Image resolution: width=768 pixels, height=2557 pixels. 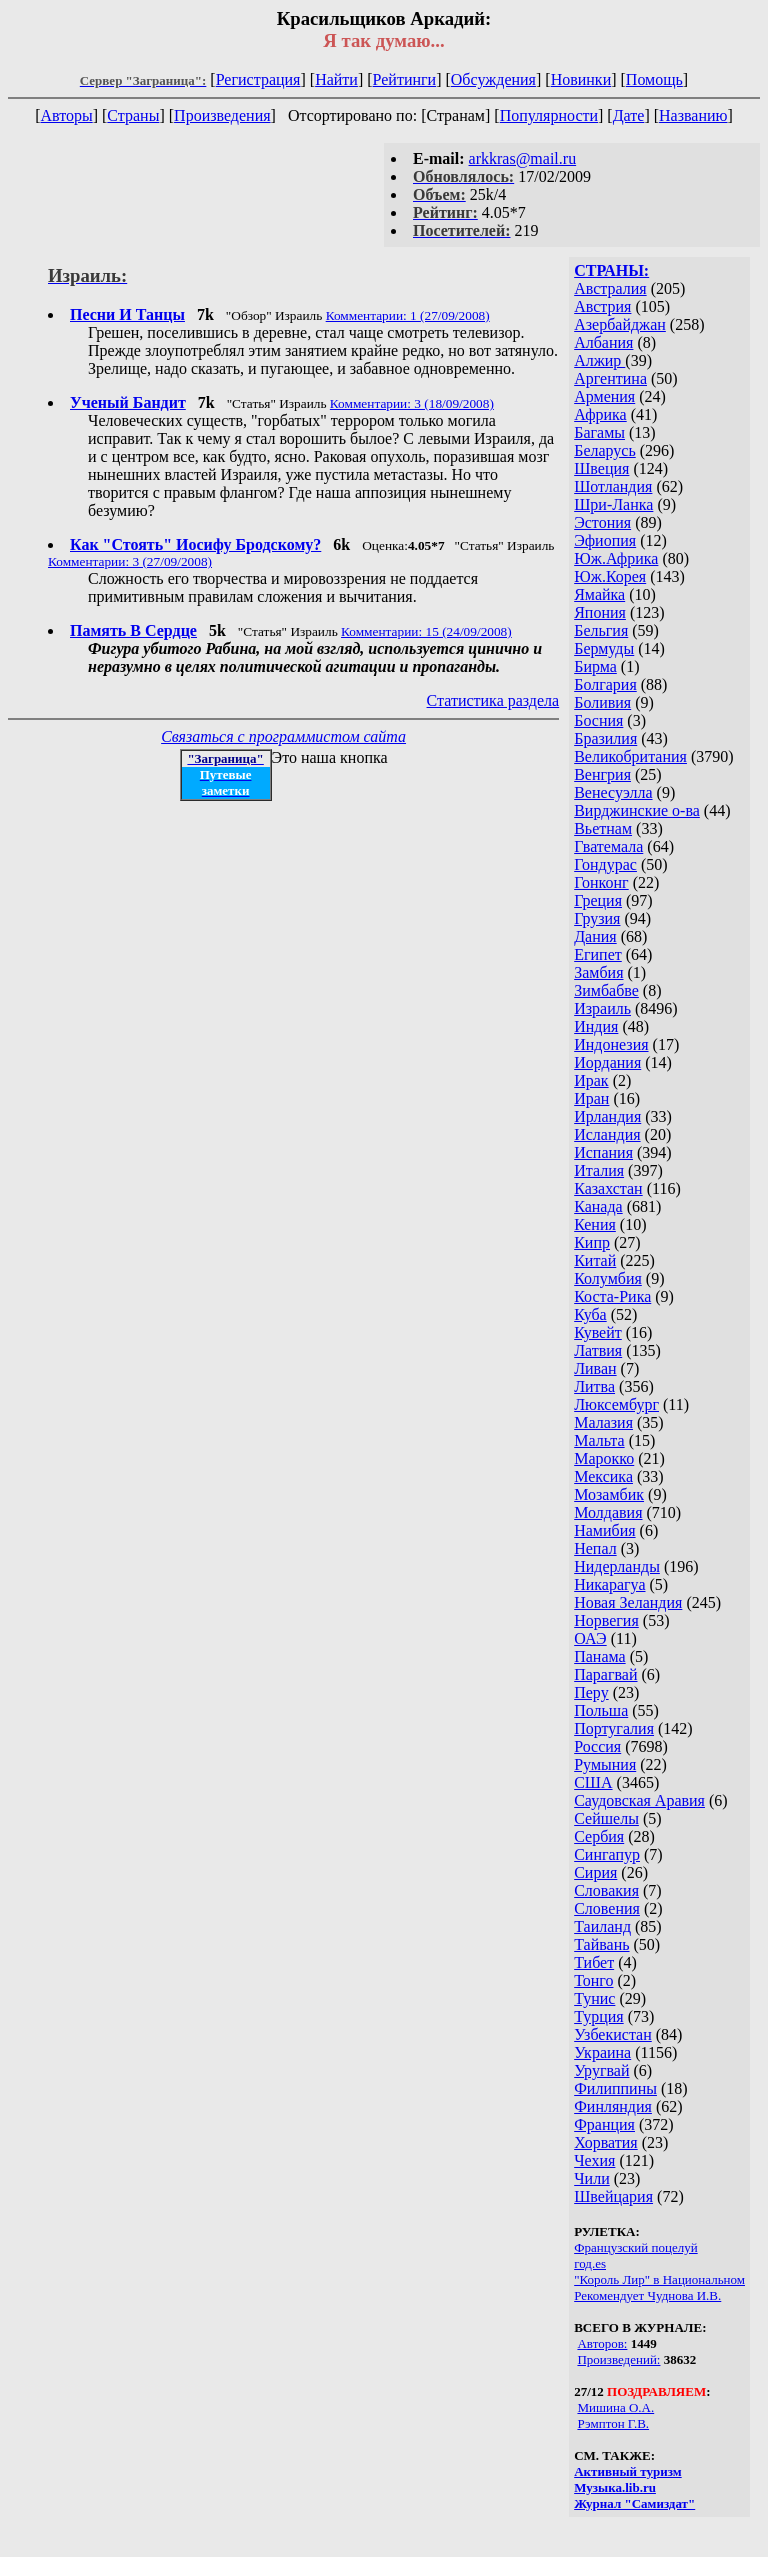 I want to click on Швейцария, so click(x=613, y=2196).